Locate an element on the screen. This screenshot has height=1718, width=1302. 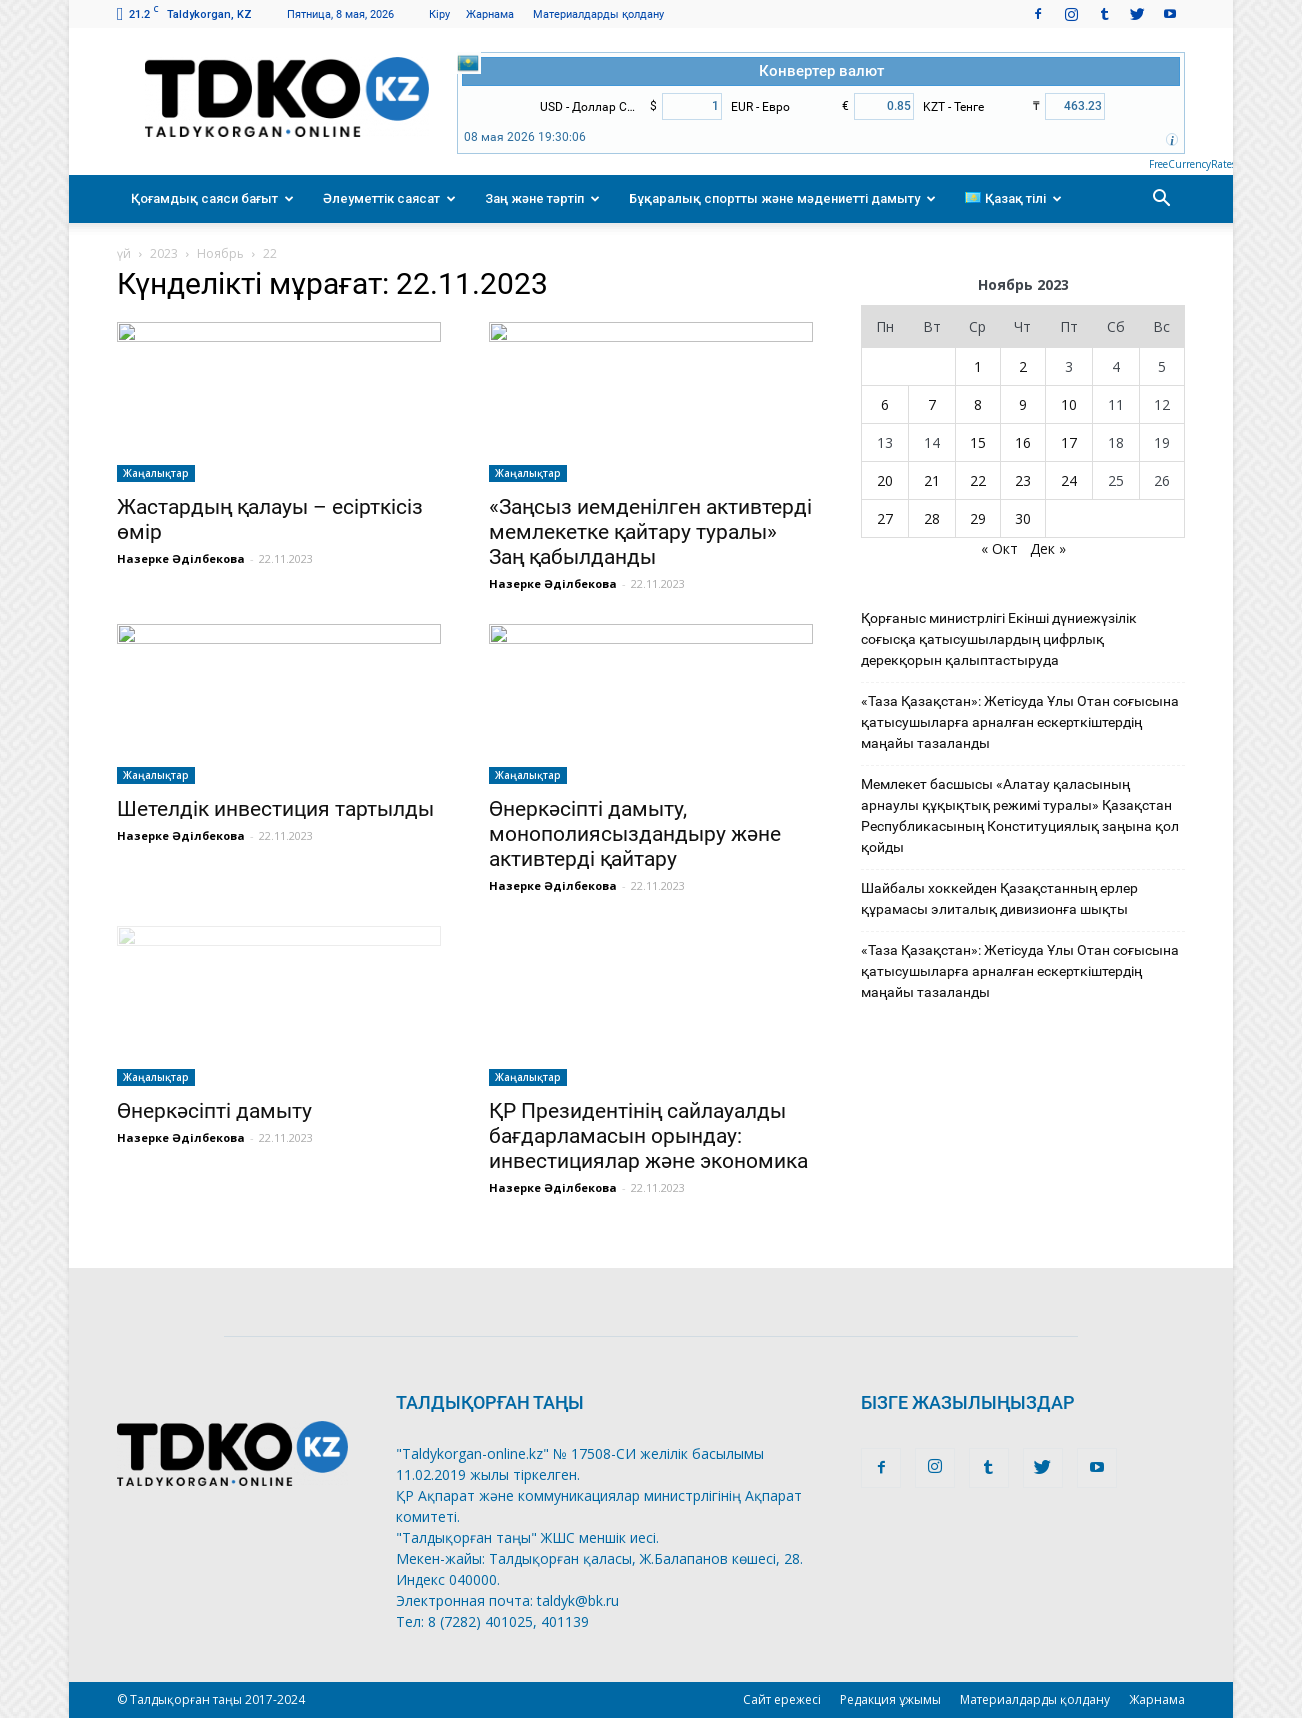
16 [Записи, опубликованные 16.11.2023] is located at coordinates (1023, 442).